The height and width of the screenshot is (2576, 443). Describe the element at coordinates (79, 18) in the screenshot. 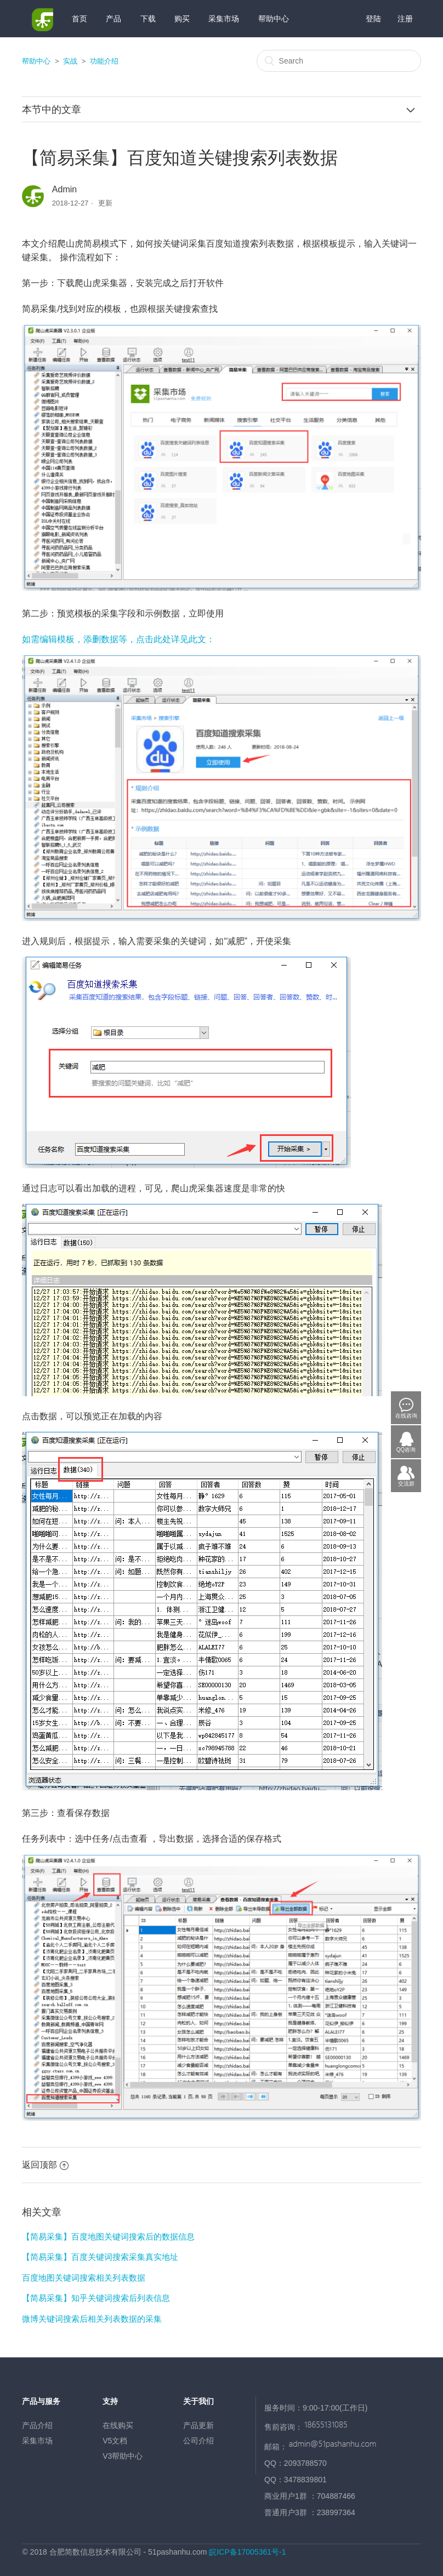

I see `首页` at that location.